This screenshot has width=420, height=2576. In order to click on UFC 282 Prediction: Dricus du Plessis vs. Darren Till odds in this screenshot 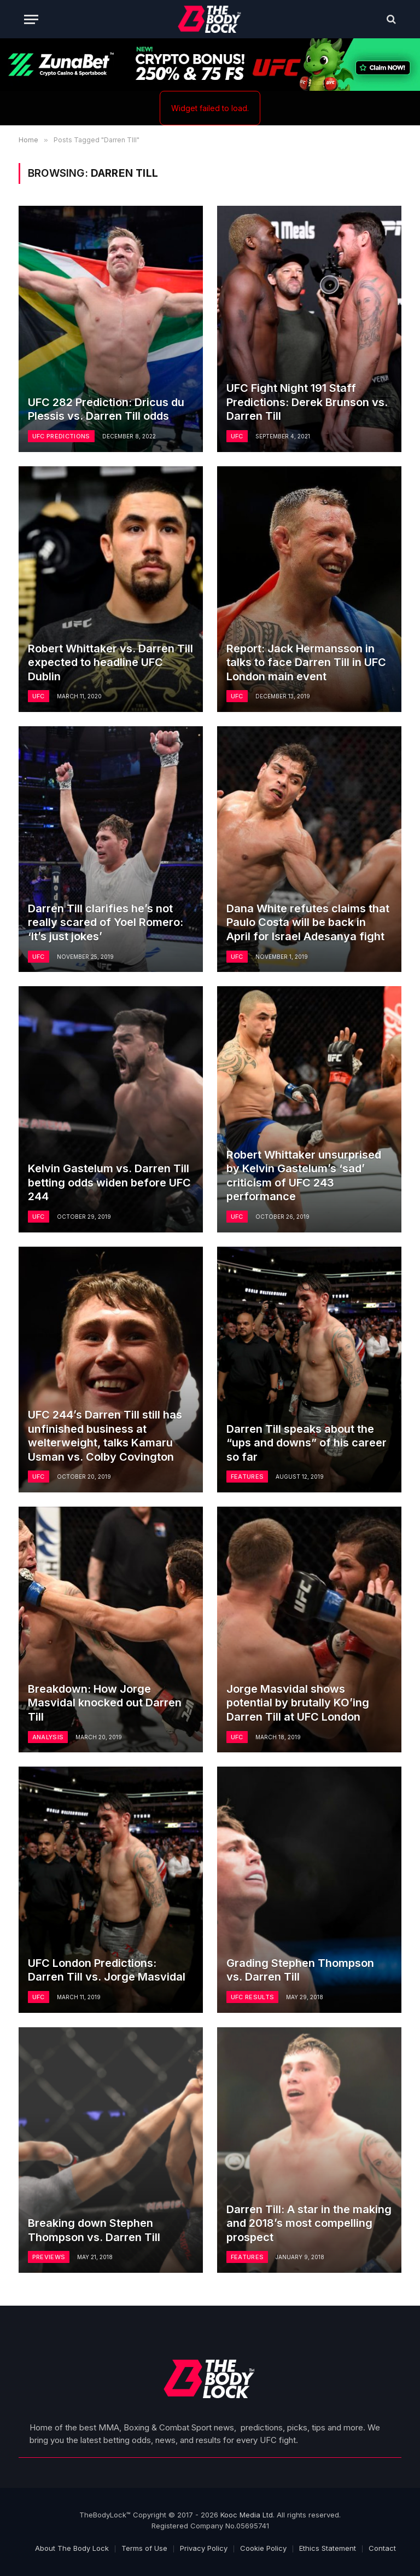, I will do `click(106, 409)`.